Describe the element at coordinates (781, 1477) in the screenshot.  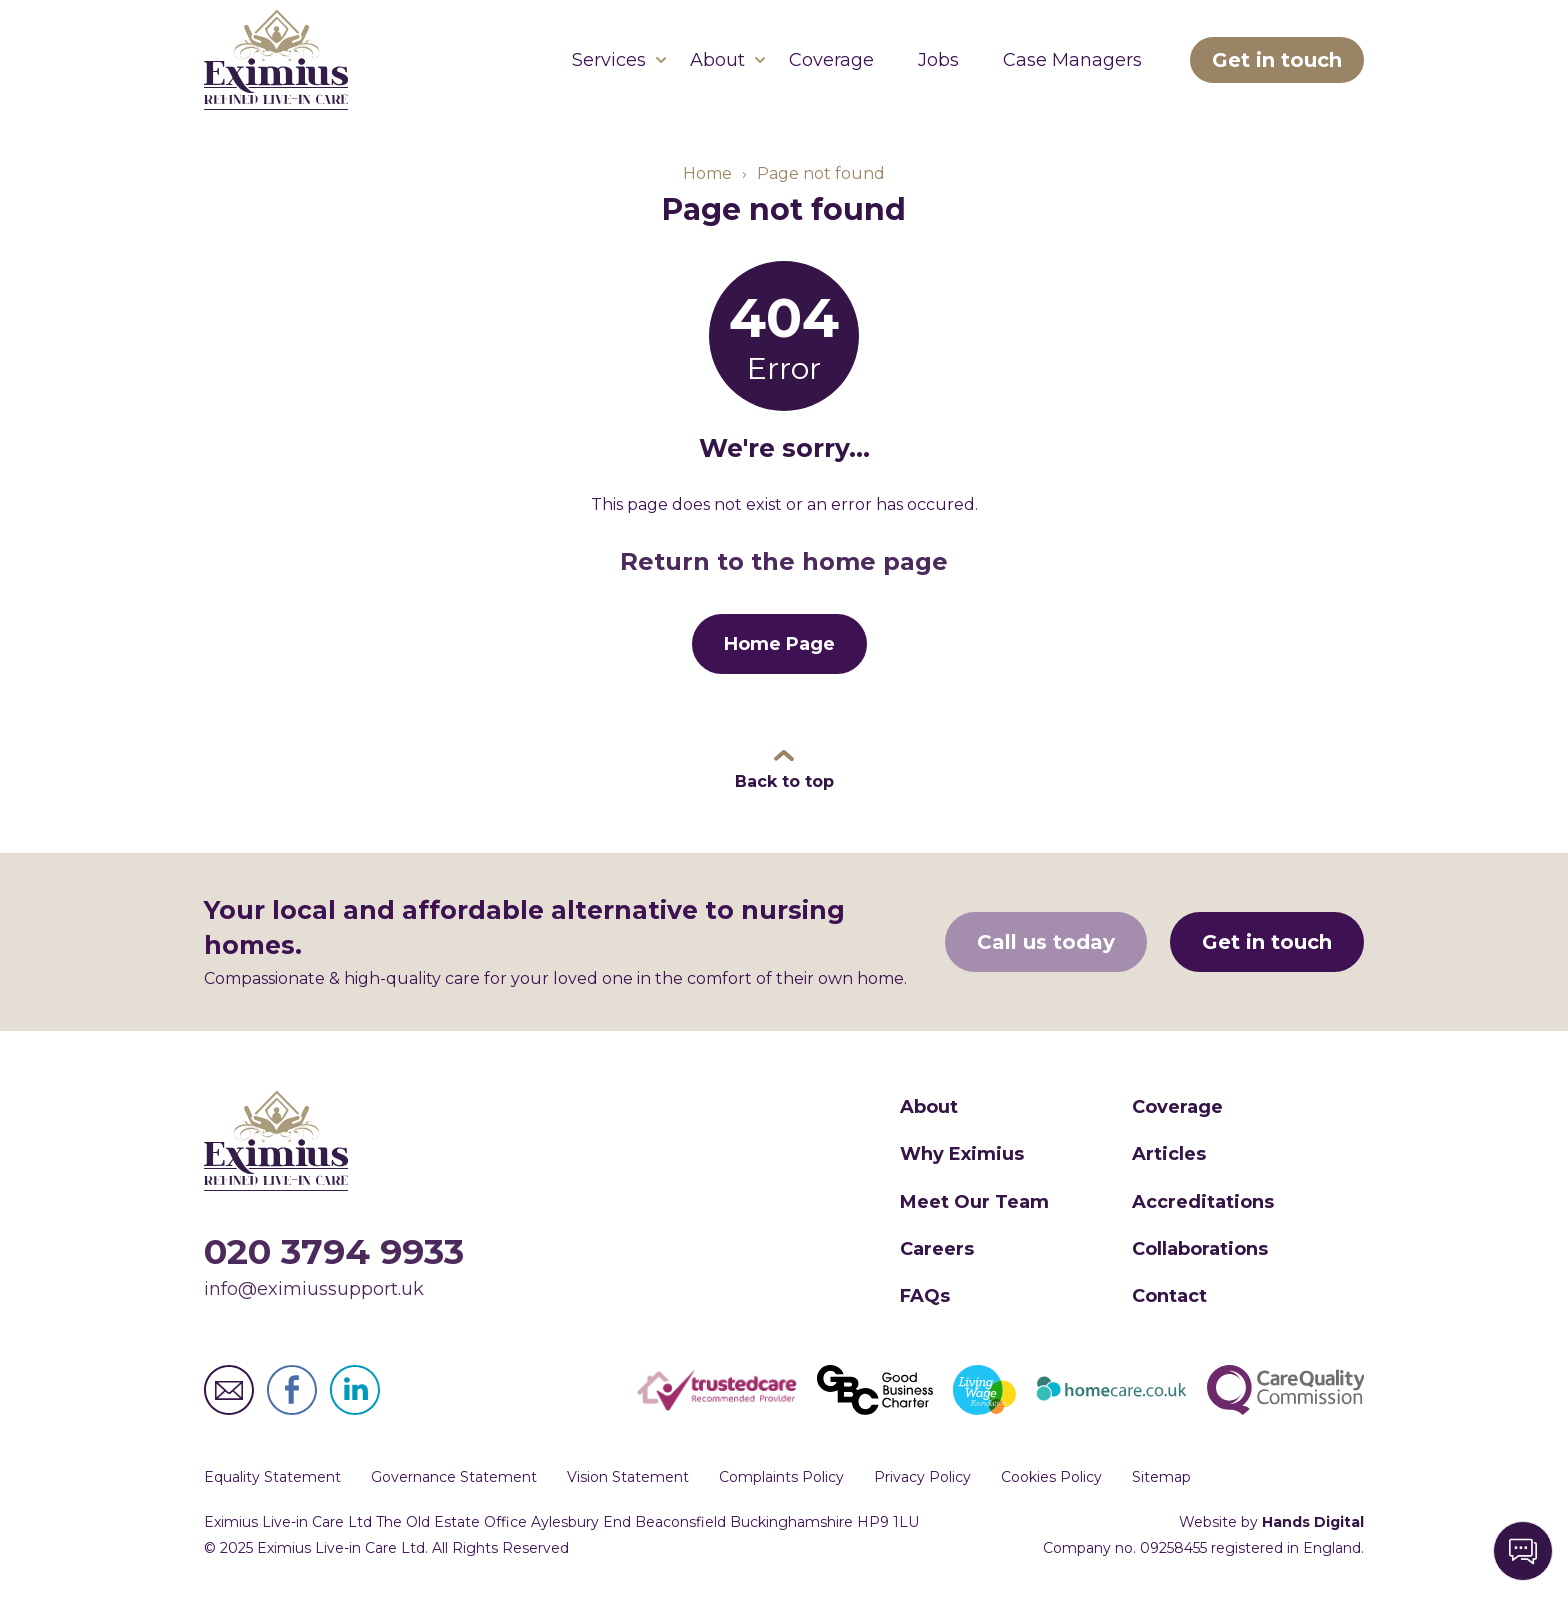
I see `Complaints Policy` at that location.